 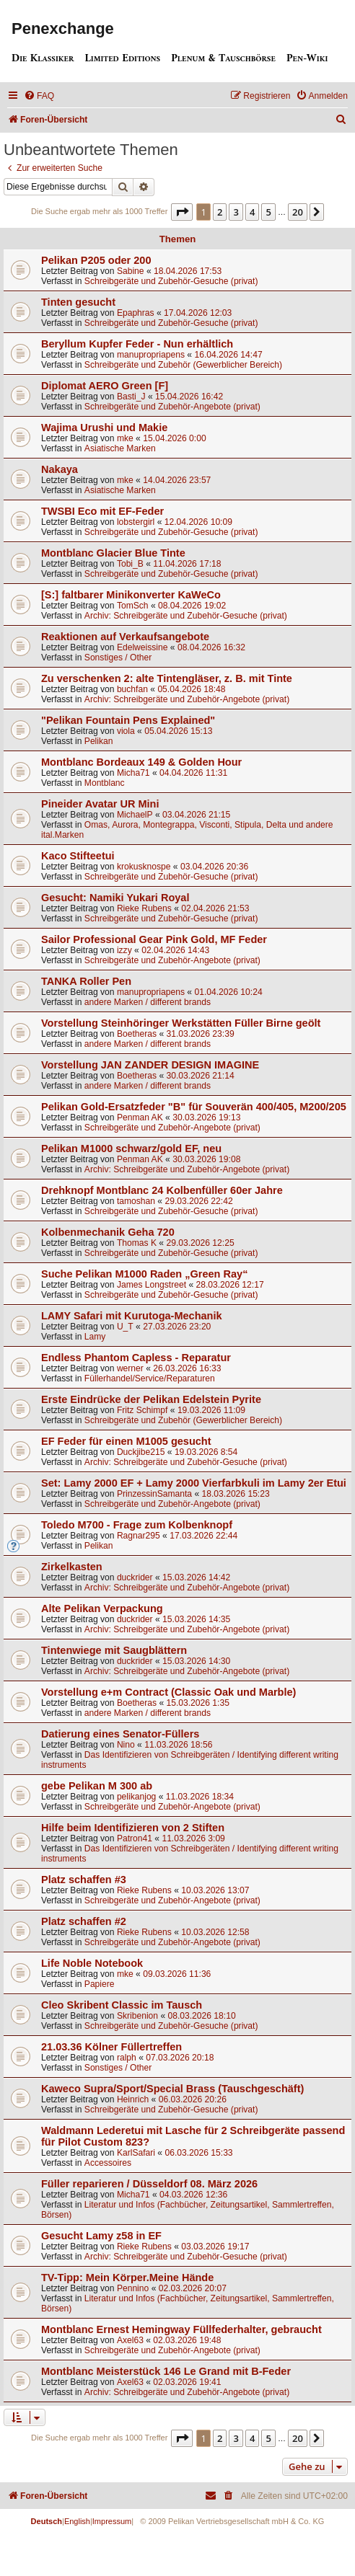 I want to click on Skribenion, so click(x=137, y=2016).